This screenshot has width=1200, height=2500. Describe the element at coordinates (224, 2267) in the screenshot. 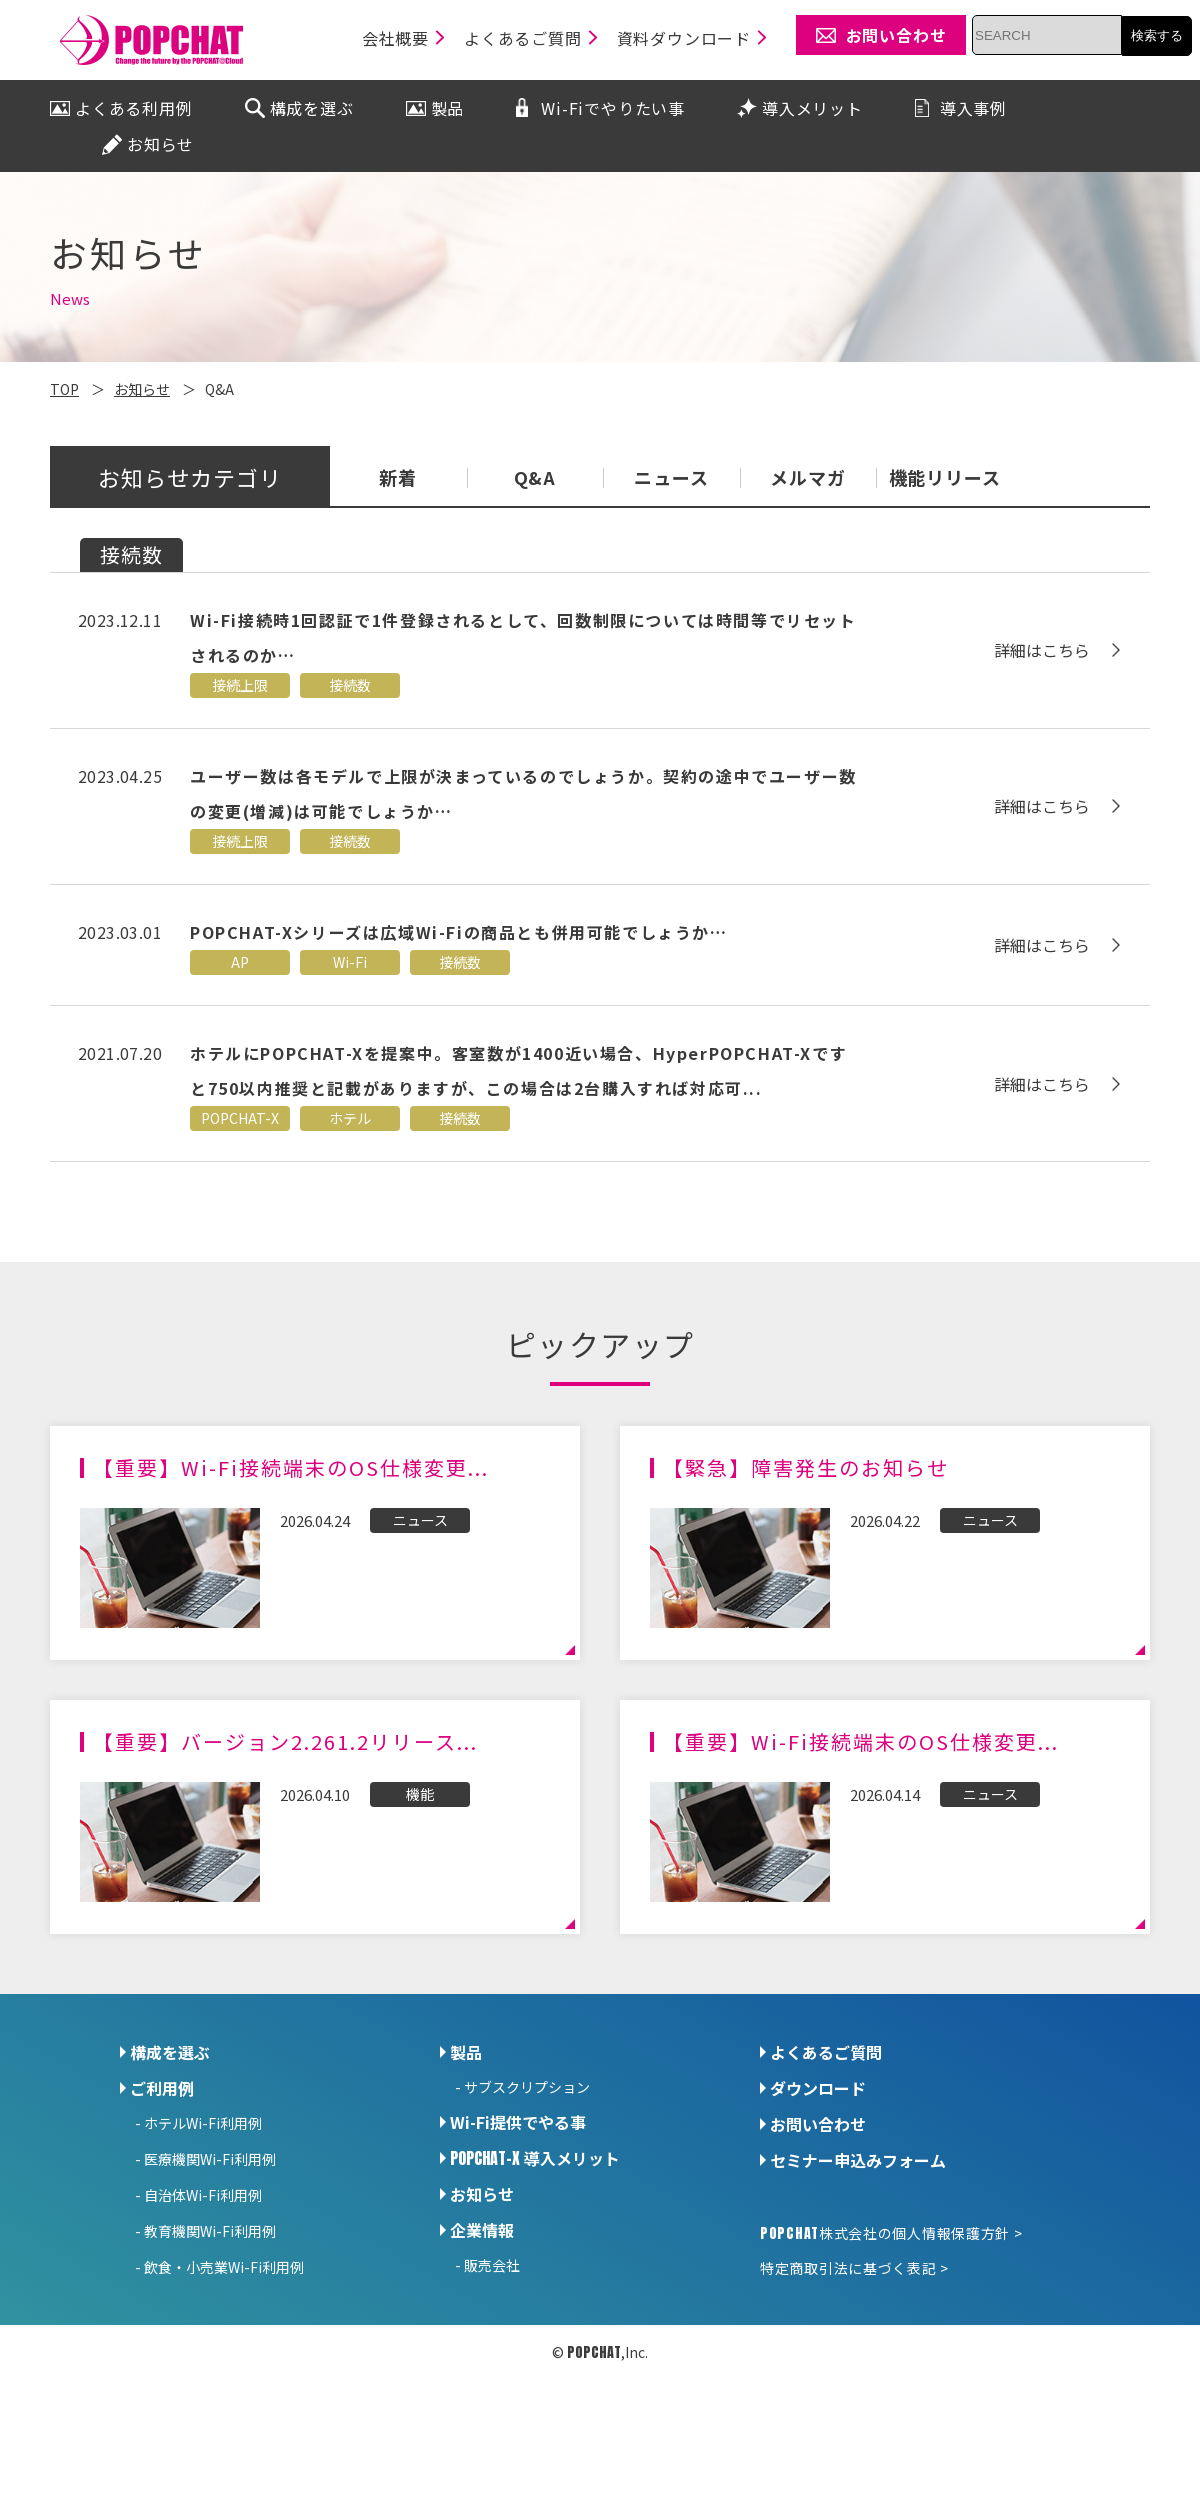

I see `飲食・小売業Wi-Fi利用例` at that location.